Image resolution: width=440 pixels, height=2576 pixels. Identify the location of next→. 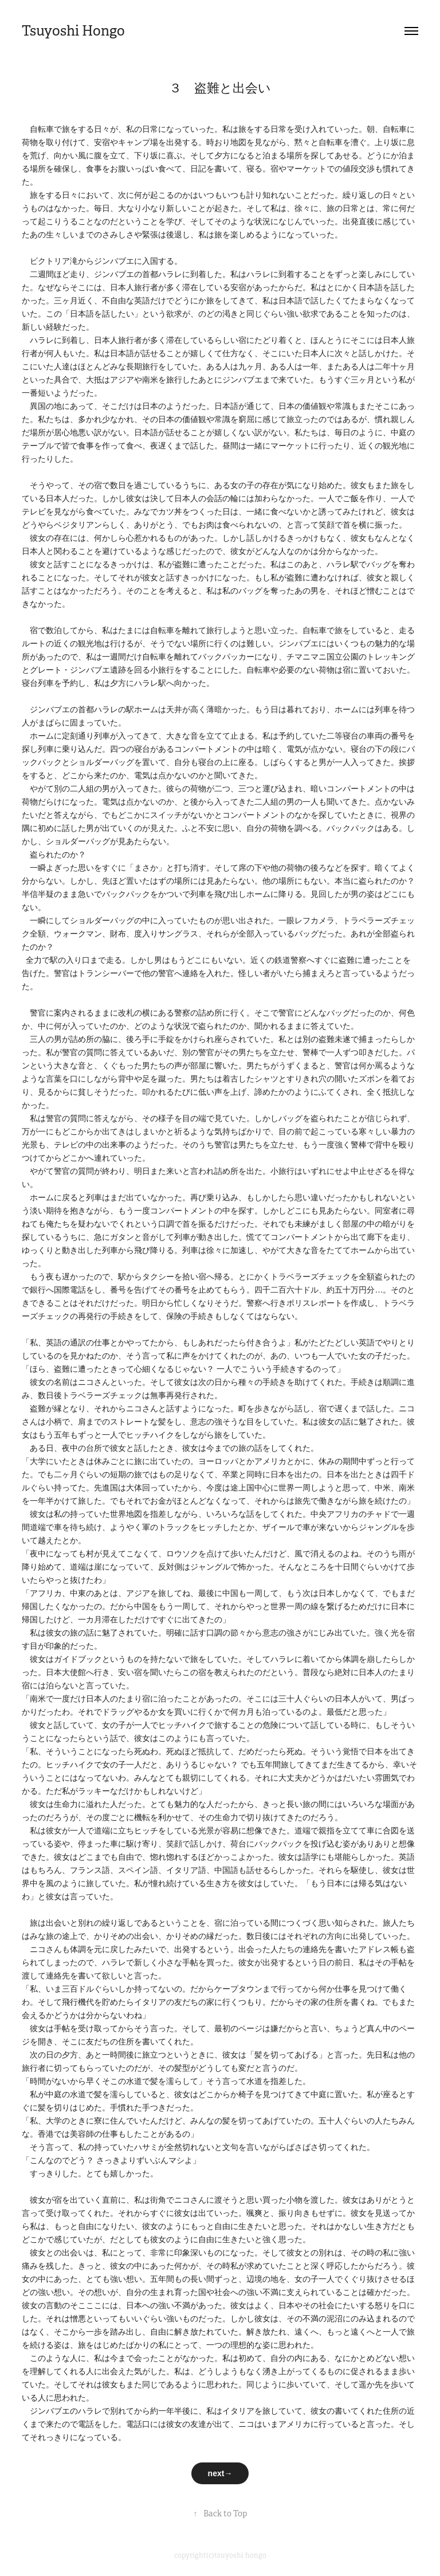
(220, 2473).